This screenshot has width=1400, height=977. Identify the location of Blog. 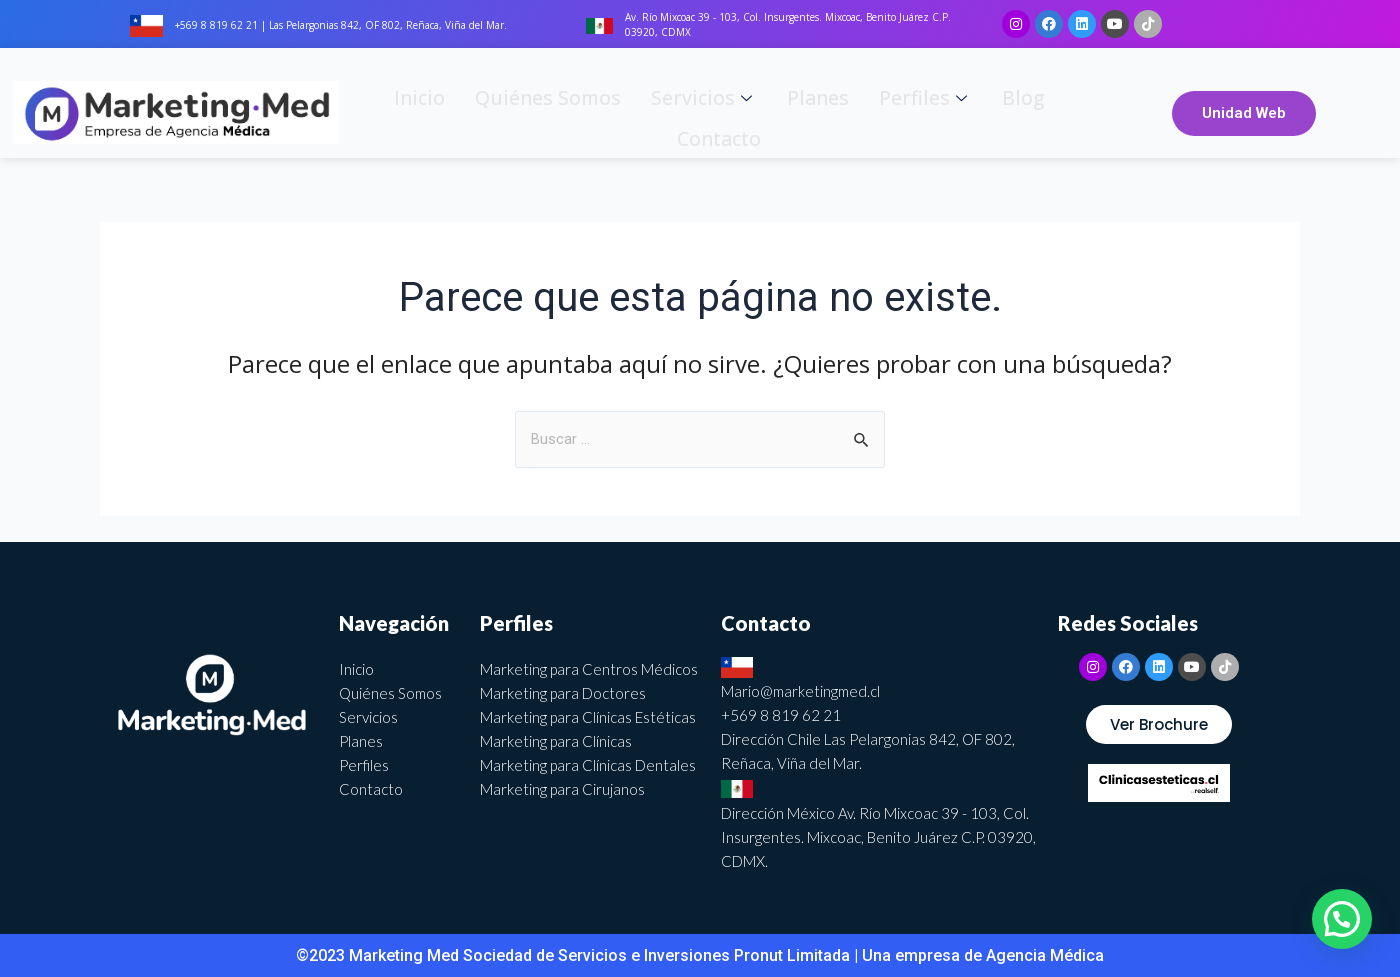
(927, 112).